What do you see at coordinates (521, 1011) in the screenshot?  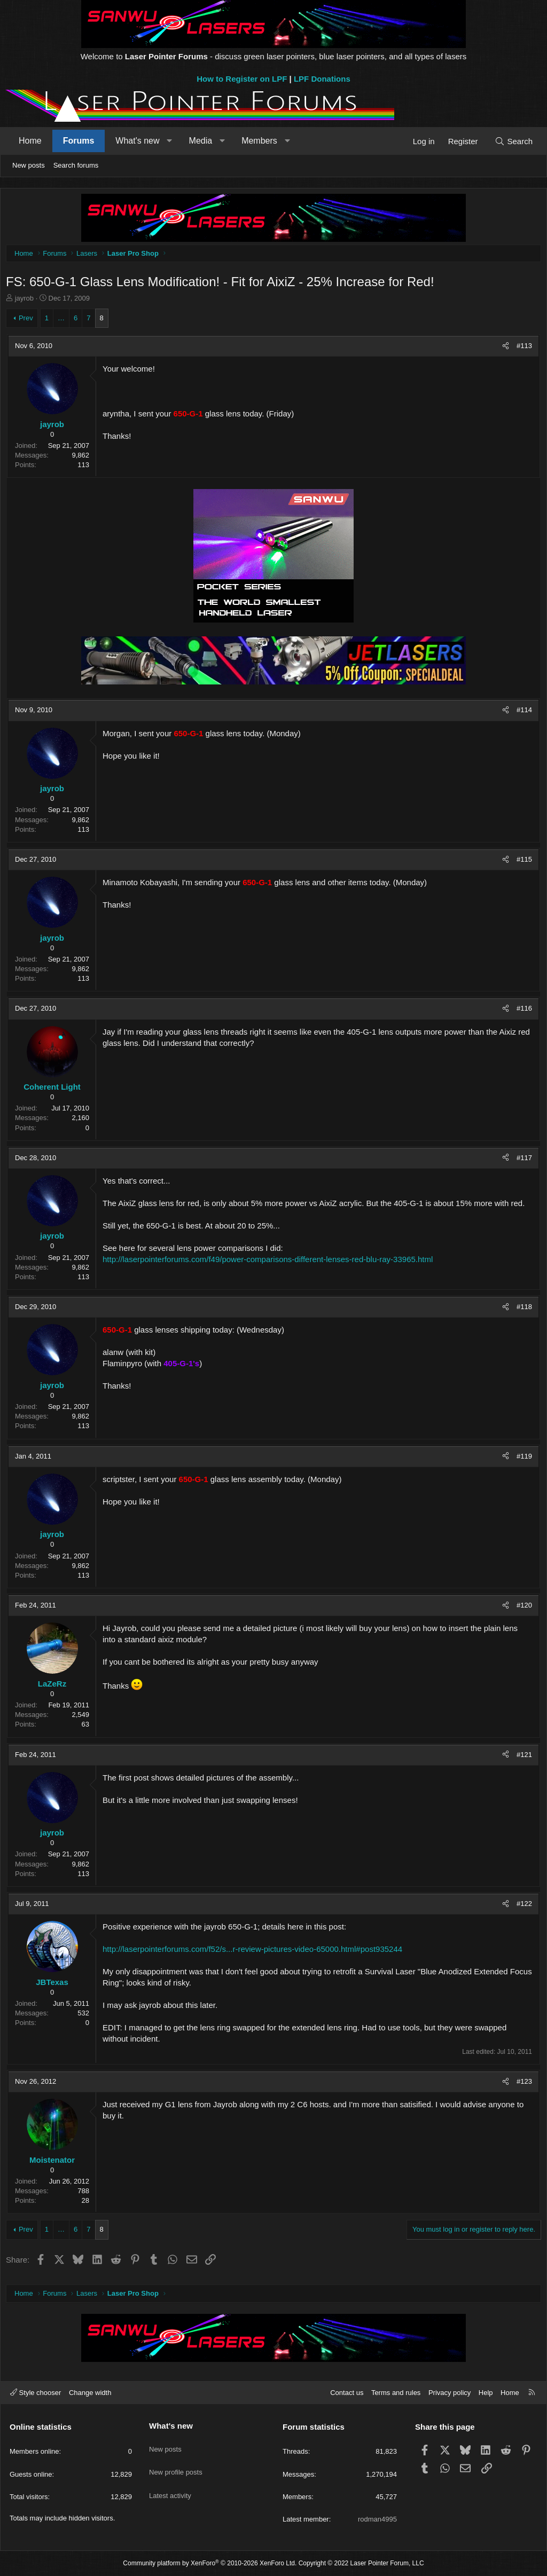 I see `#116` at bounding box center [521, 1011].